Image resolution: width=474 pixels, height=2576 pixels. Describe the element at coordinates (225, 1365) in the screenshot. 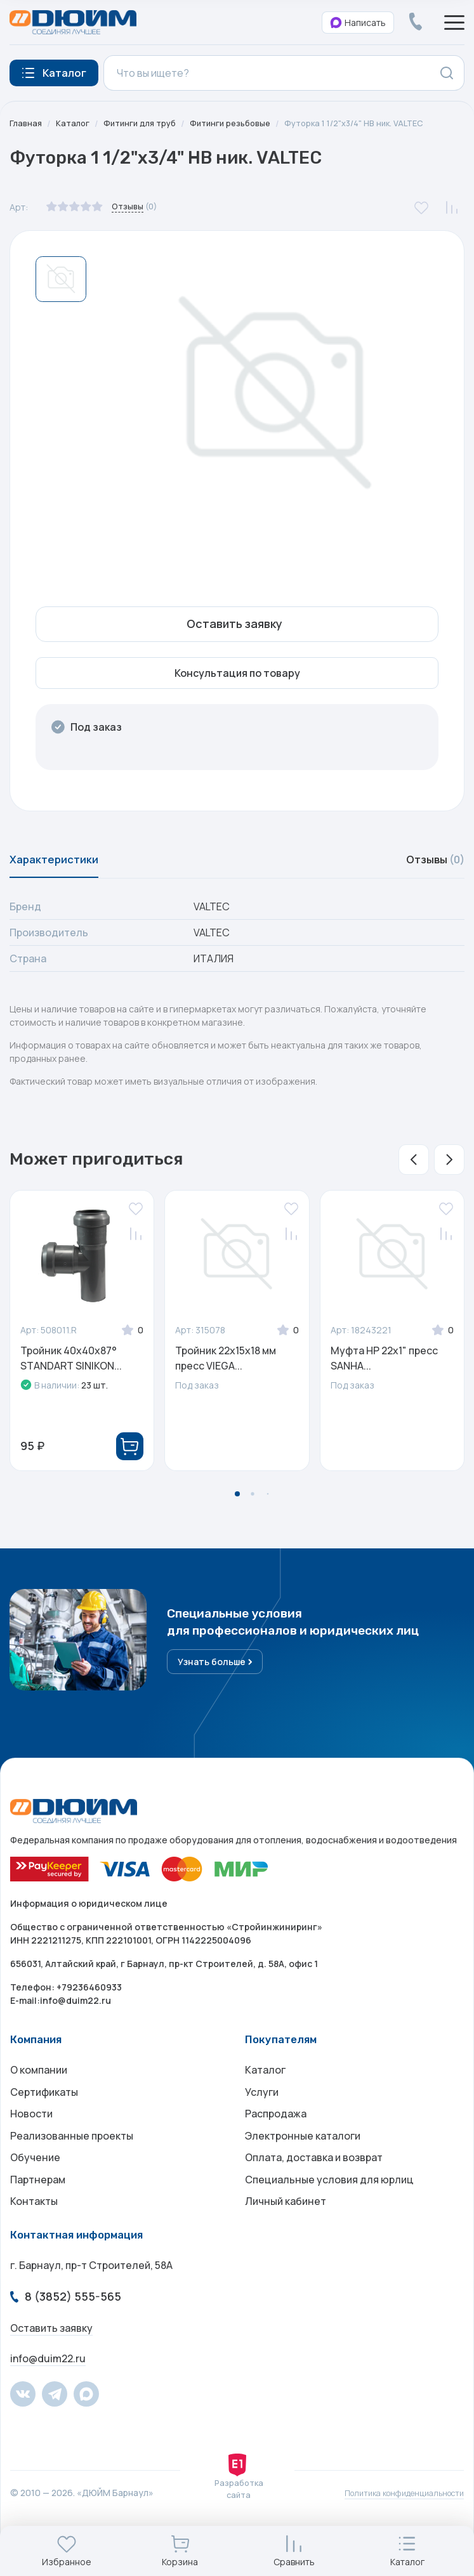

I see `Тройник 22x15x18 мм пресс VIEGA...` at that location.